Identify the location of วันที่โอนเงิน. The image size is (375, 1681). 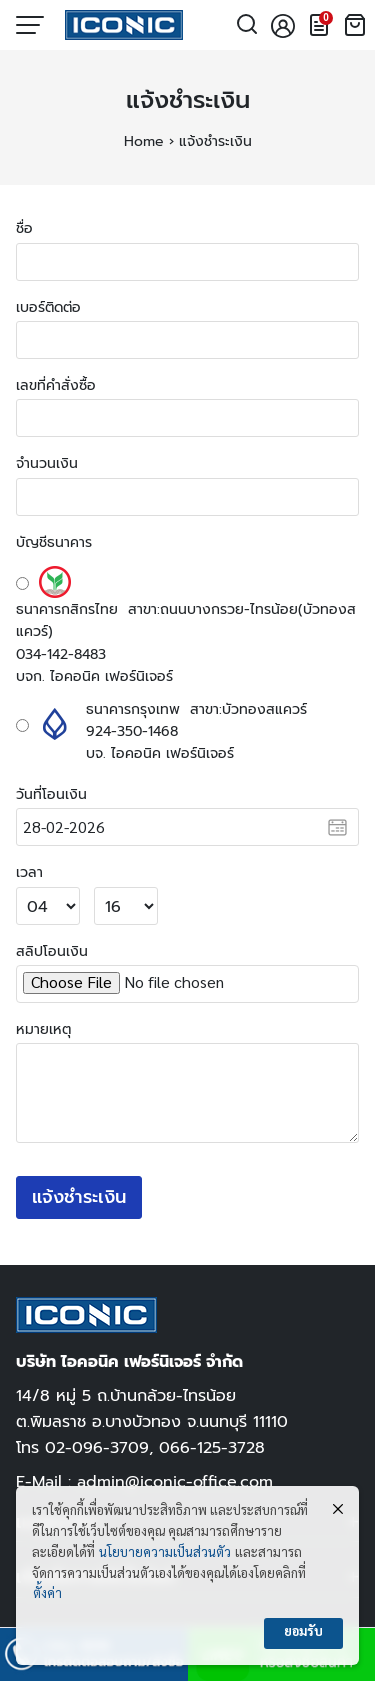
(51, 794).